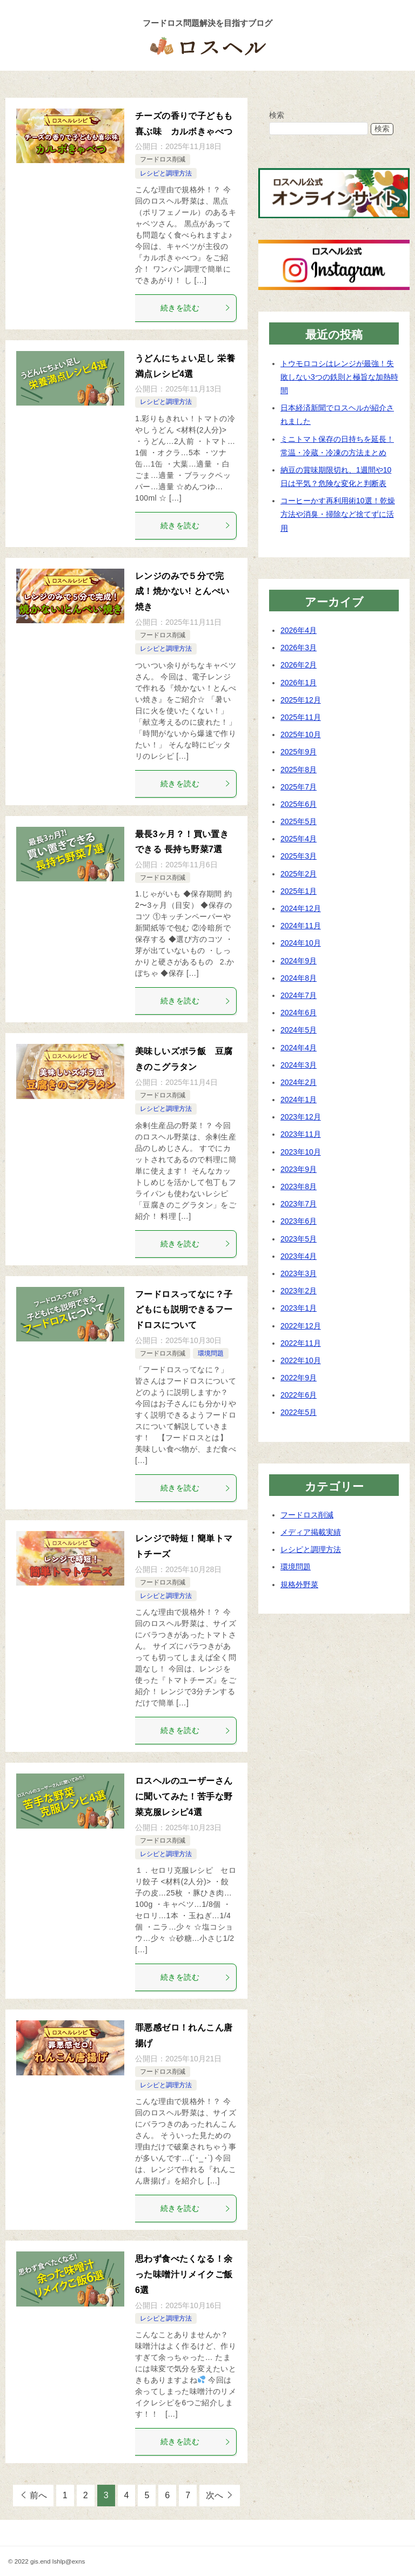 The width and height of the screenshot is (415, 2576). I want to click on 2022年9月, so click(298, 1377).